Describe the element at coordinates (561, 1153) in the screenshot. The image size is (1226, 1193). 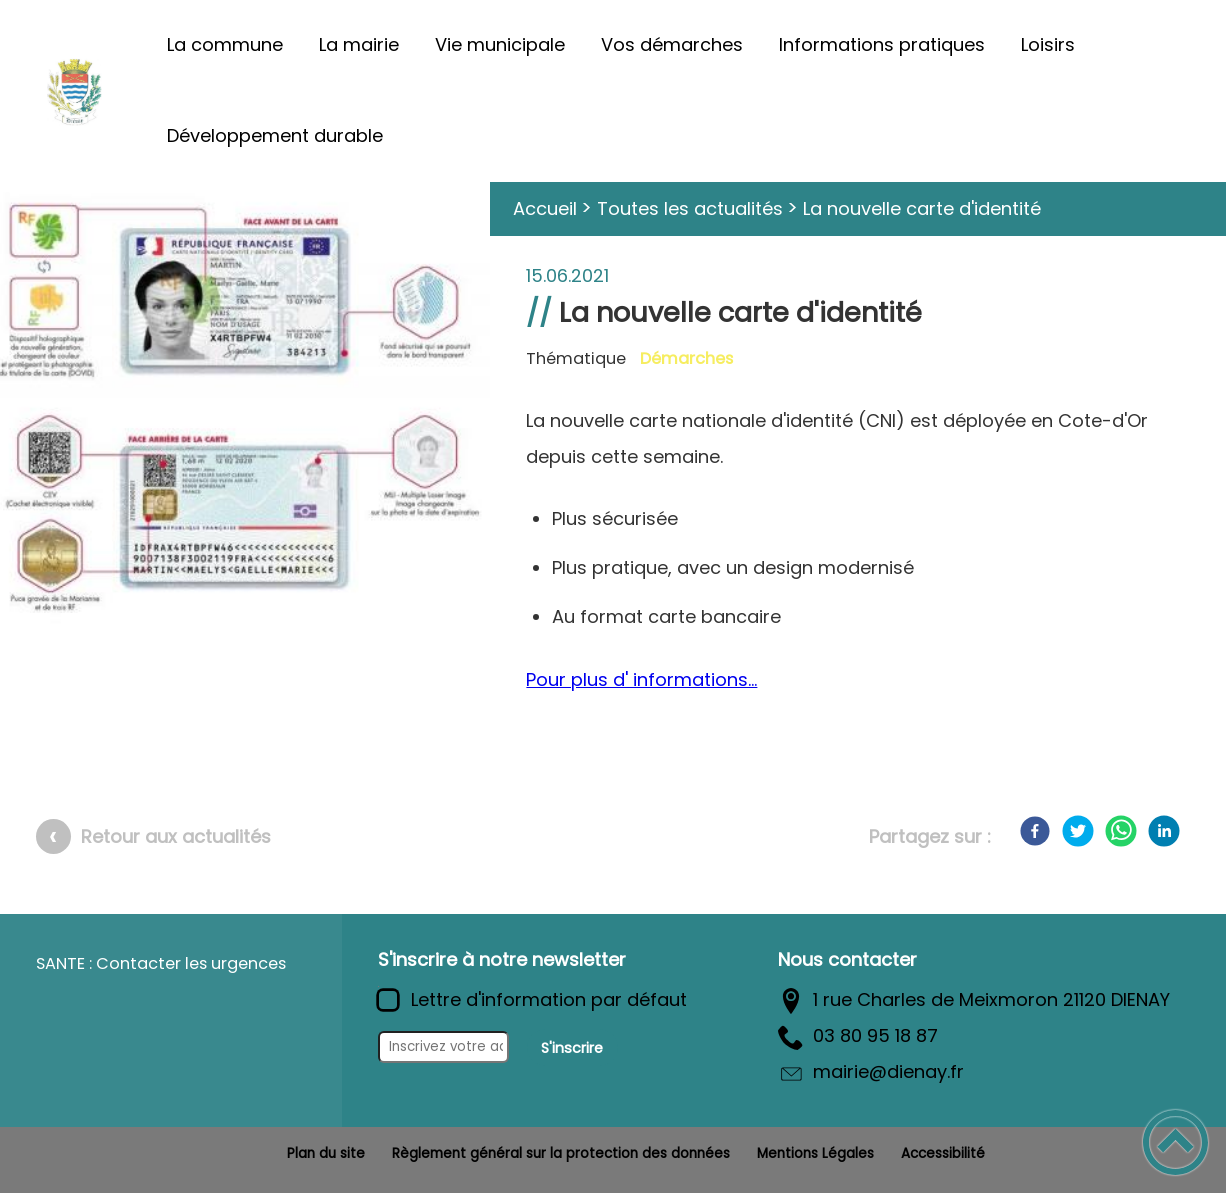
I see `Règlement général sur la protection des données` at that location.